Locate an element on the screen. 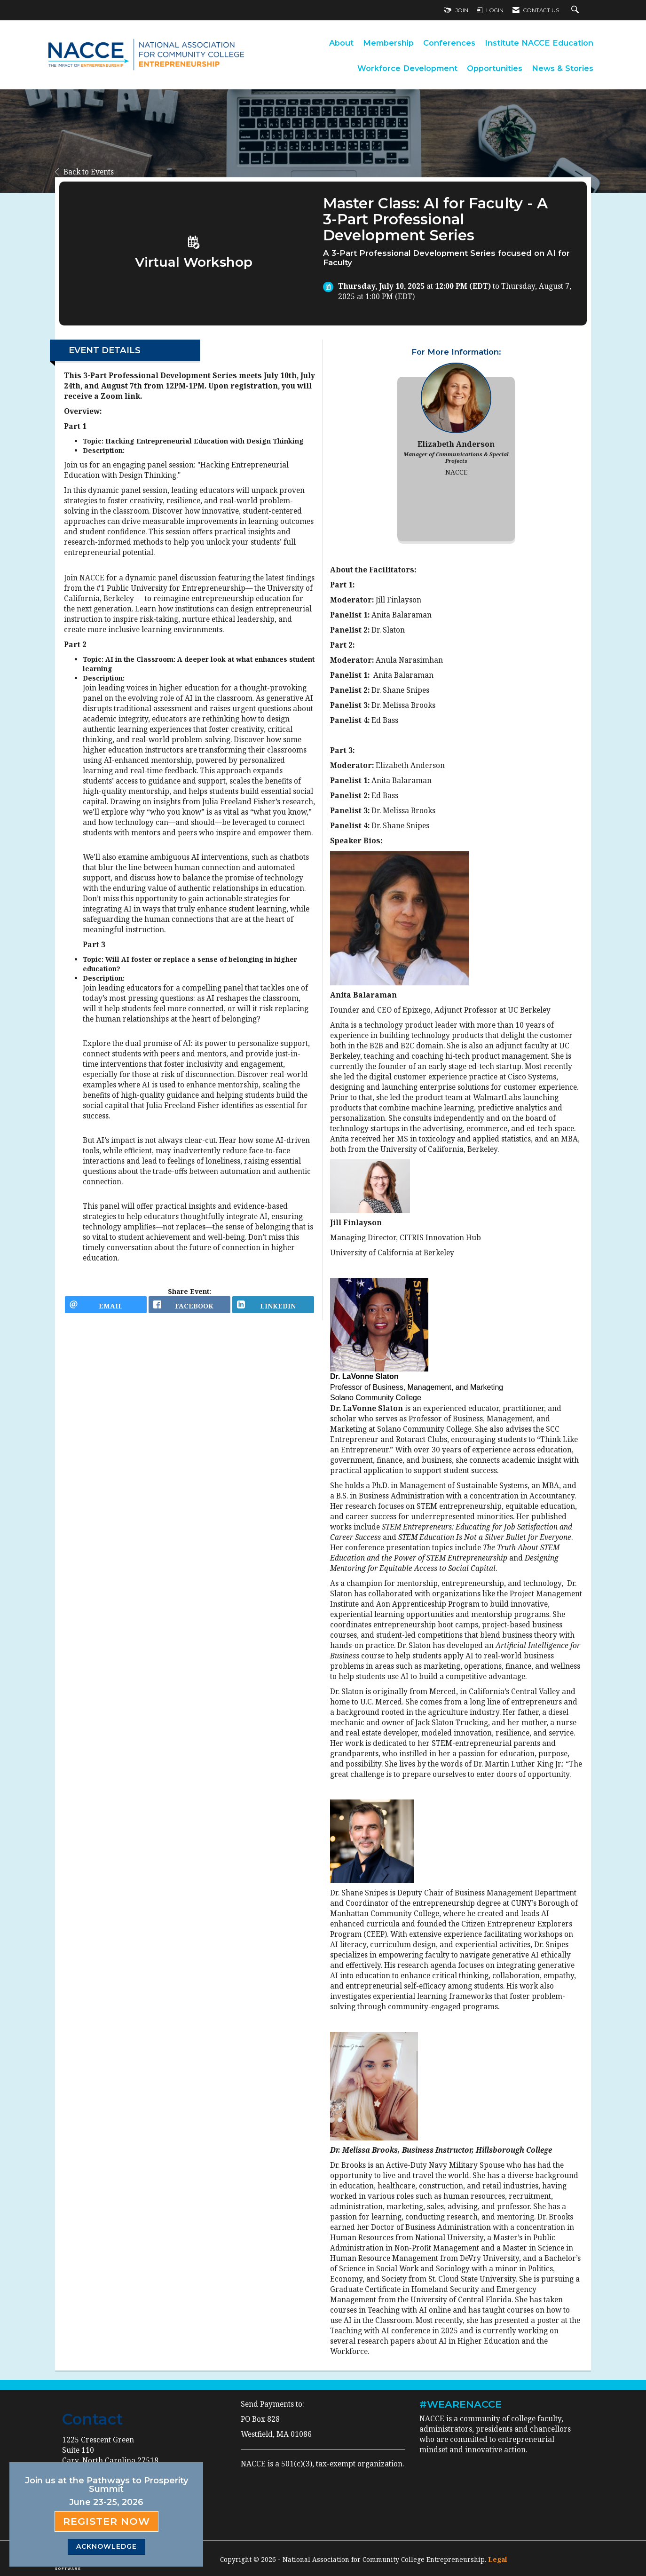  Legal is located at coordinates (497, 2559).